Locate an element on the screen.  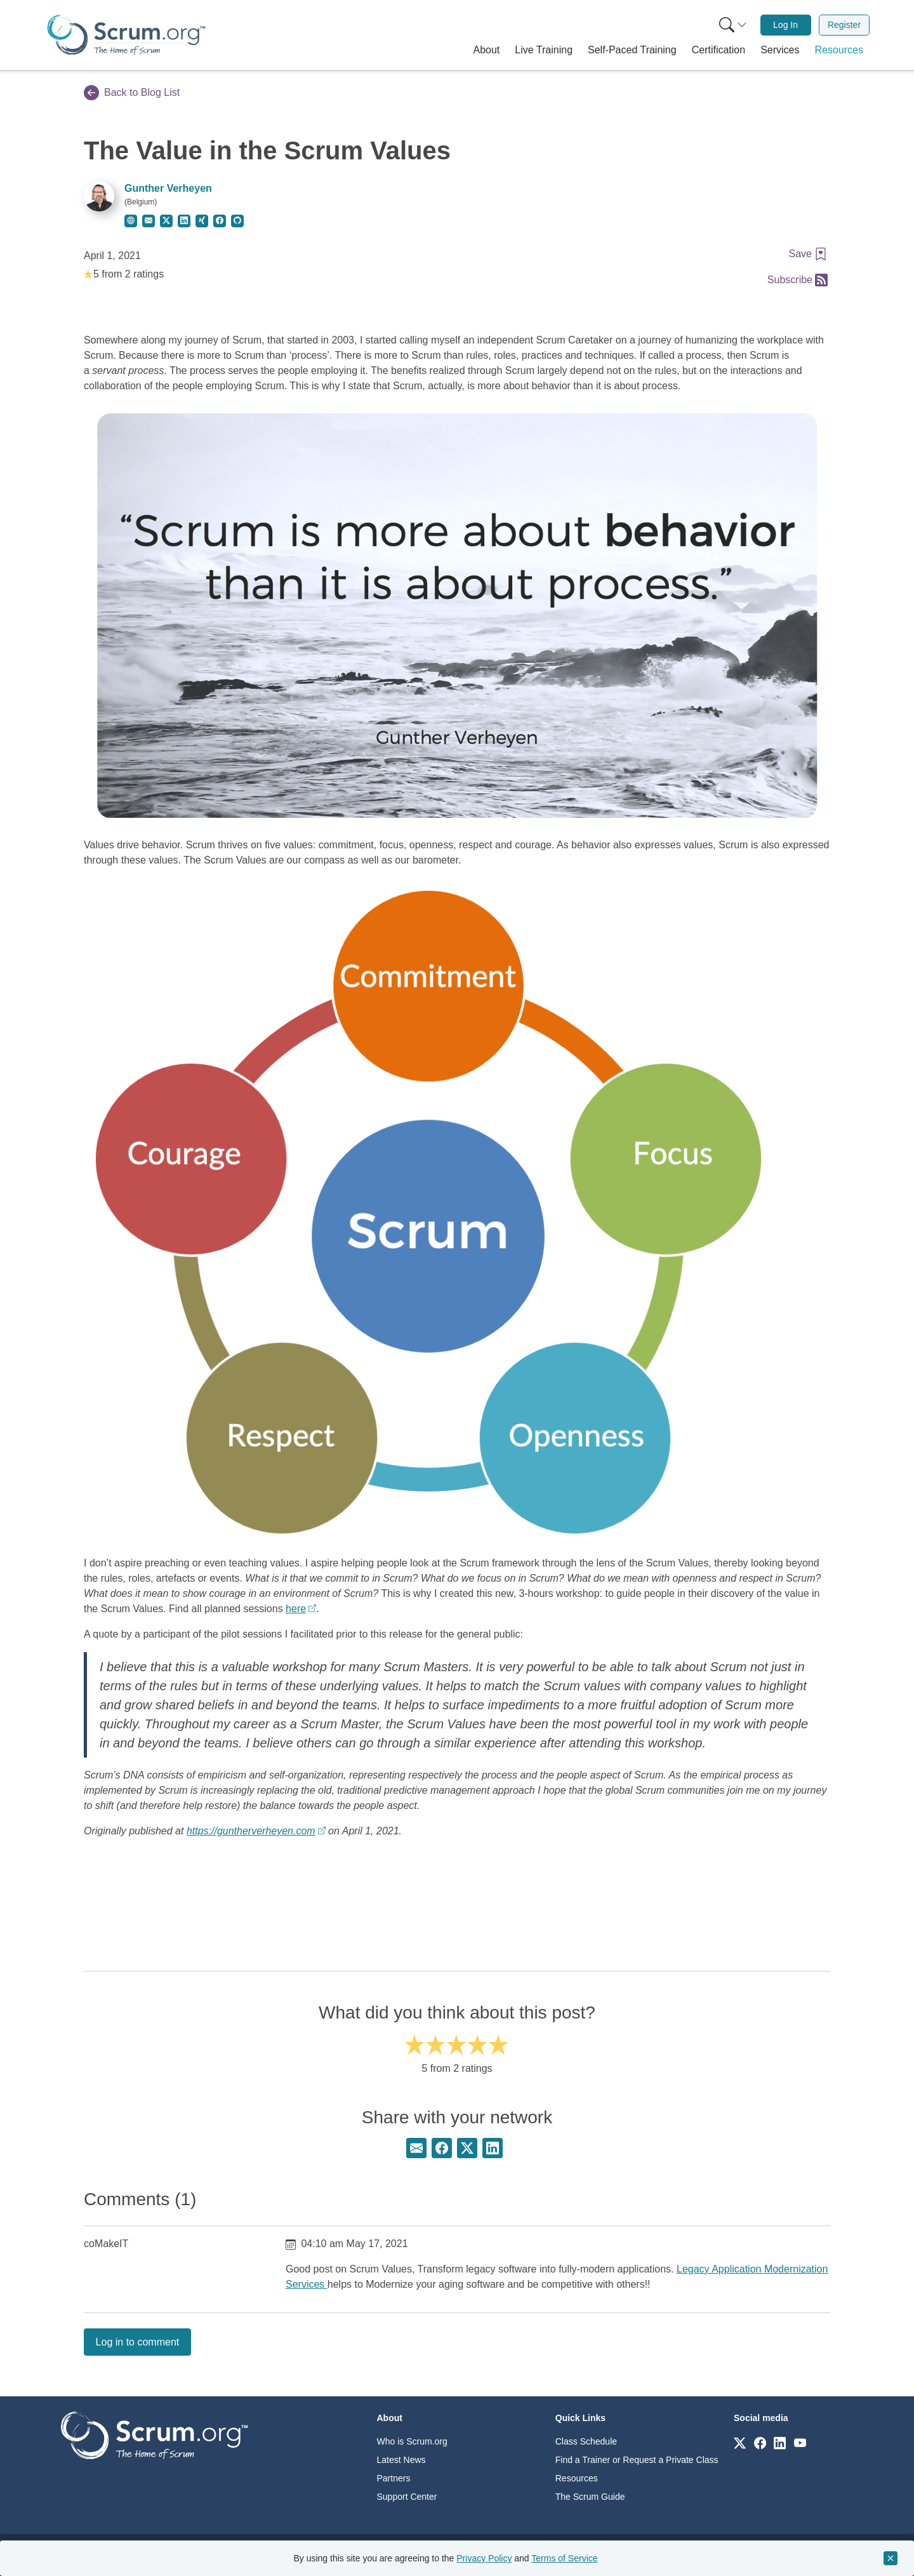
[Link to scrum.org] is located at coordinates (740, 2442).